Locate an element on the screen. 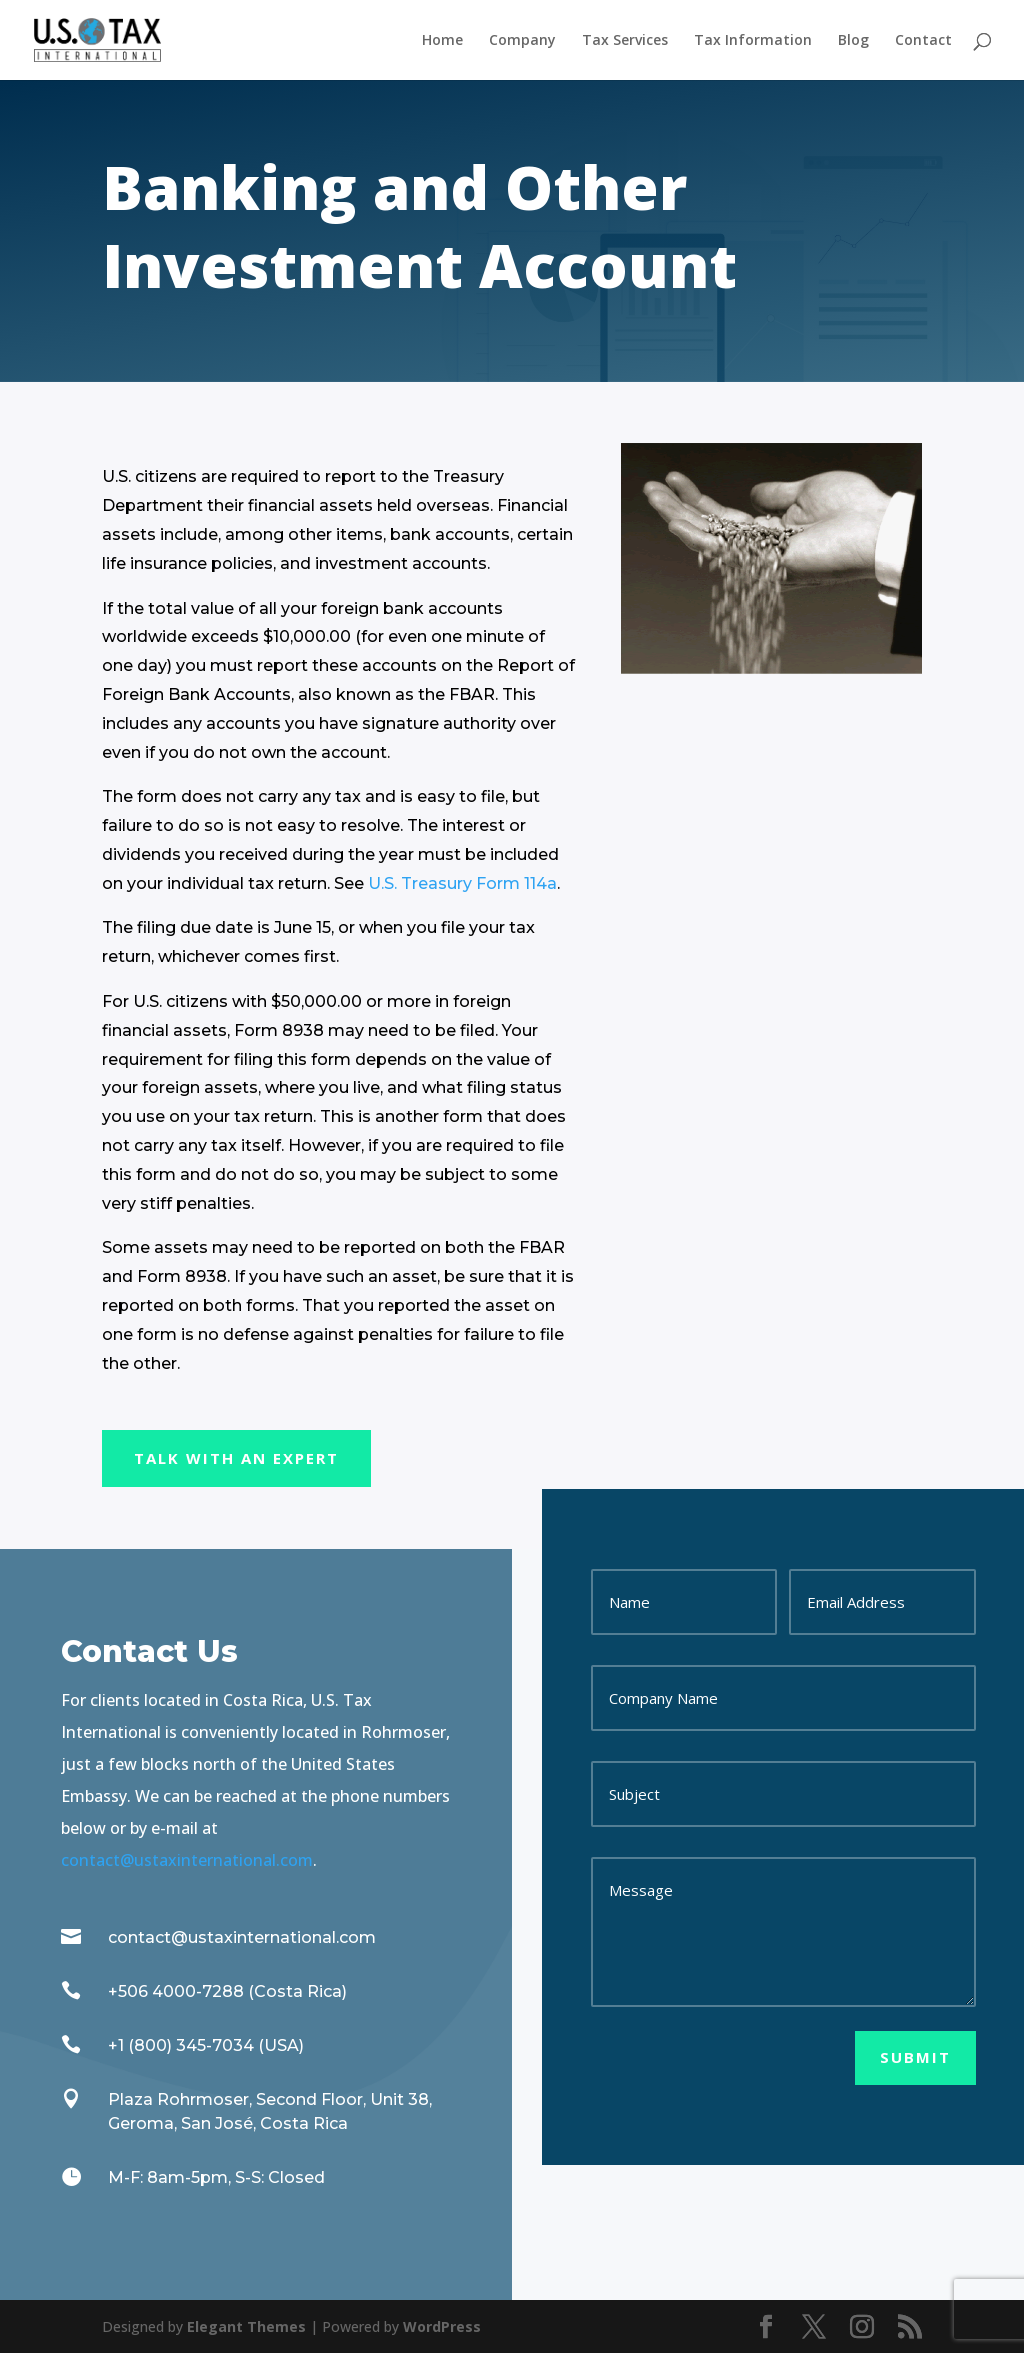  contact@ustaxinternational.com is located at coordinates (187, 1860).